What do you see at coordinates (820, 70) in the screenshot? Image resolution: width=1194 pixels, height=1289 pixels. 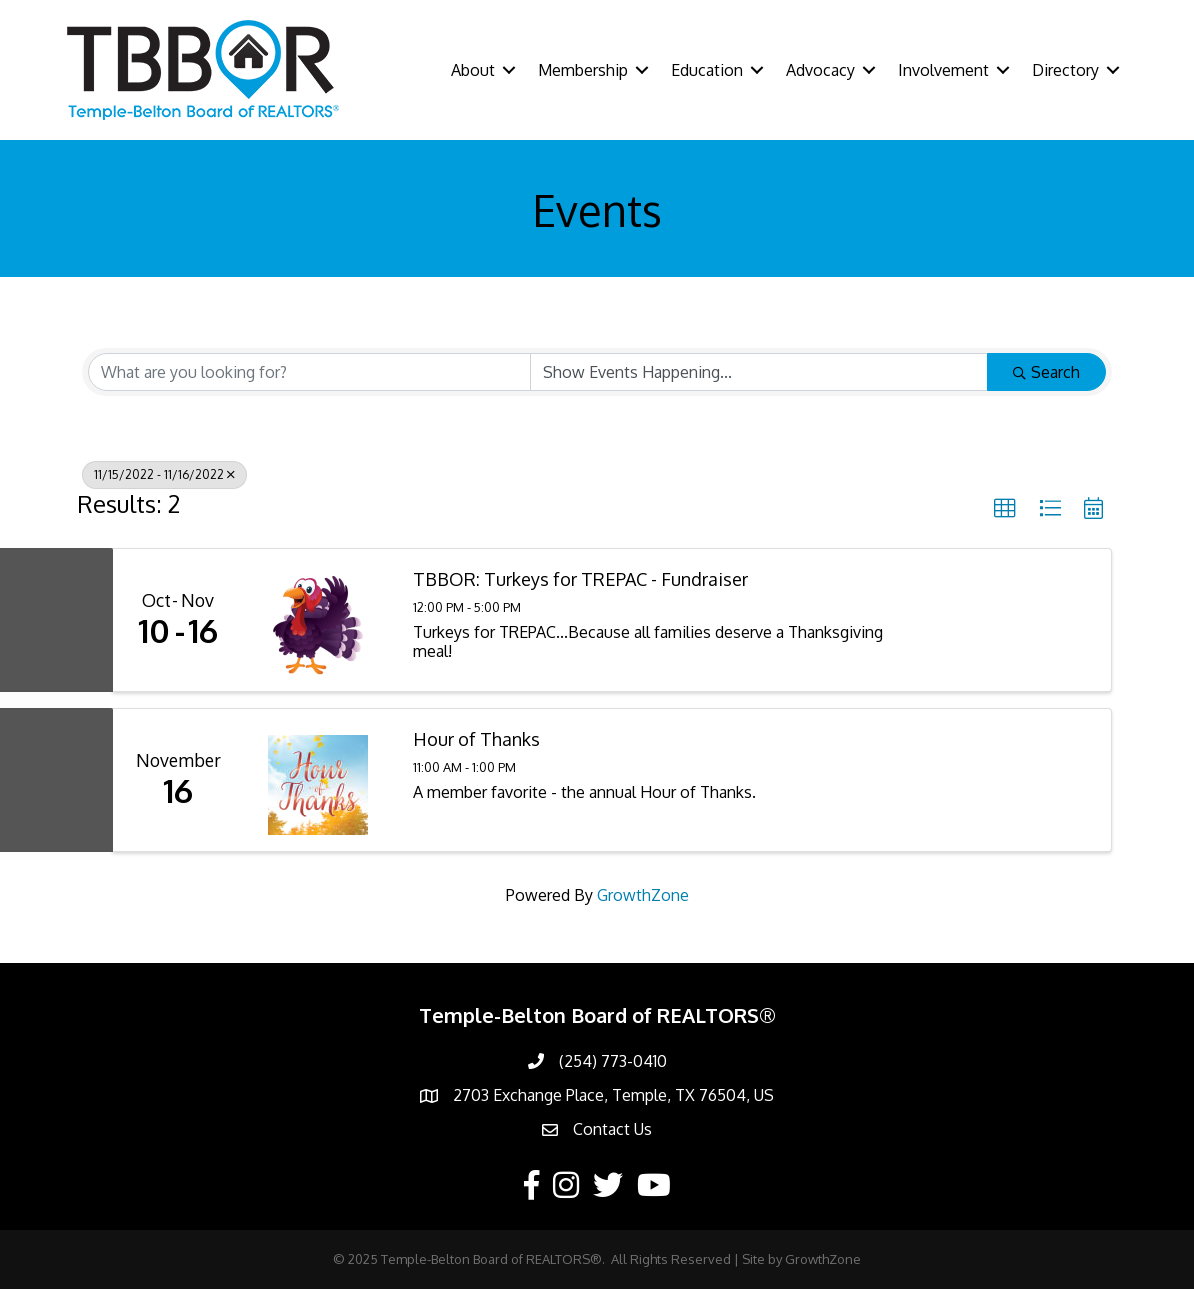 I see `Advocacy` at bounding box center [820, 70].